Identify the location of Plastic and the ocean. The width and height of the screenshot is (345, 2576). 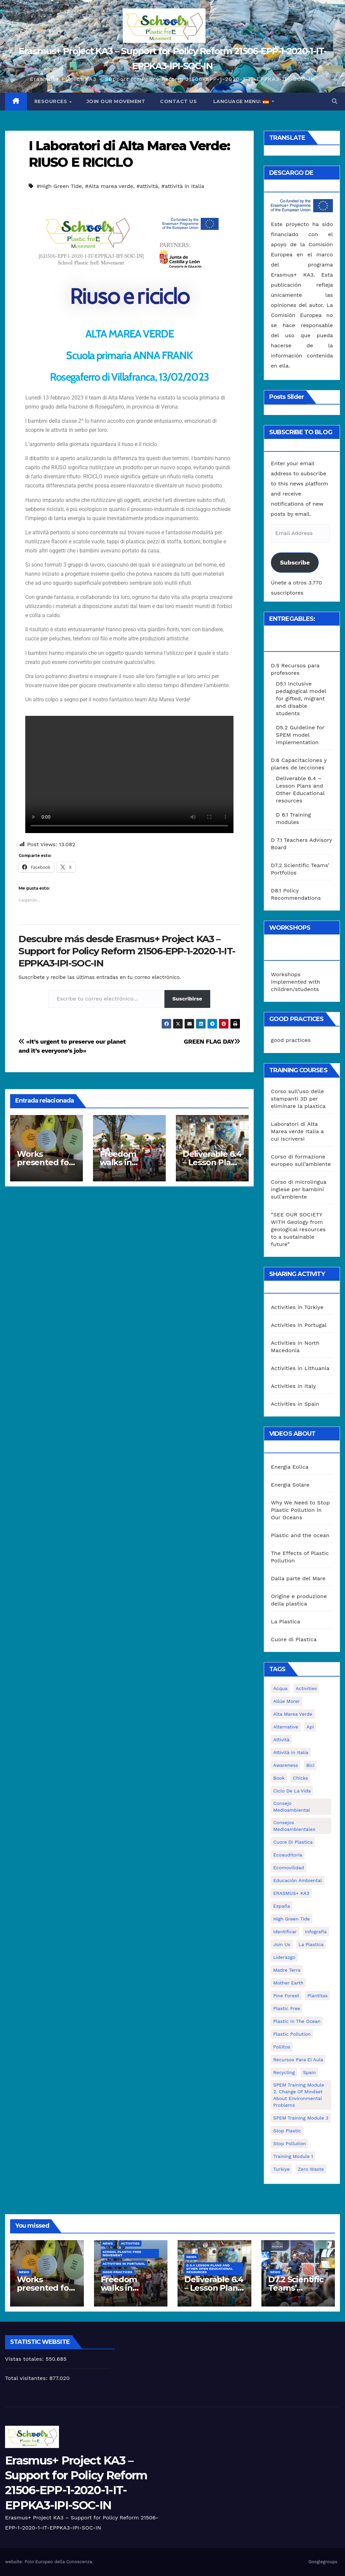
(300, 1535).